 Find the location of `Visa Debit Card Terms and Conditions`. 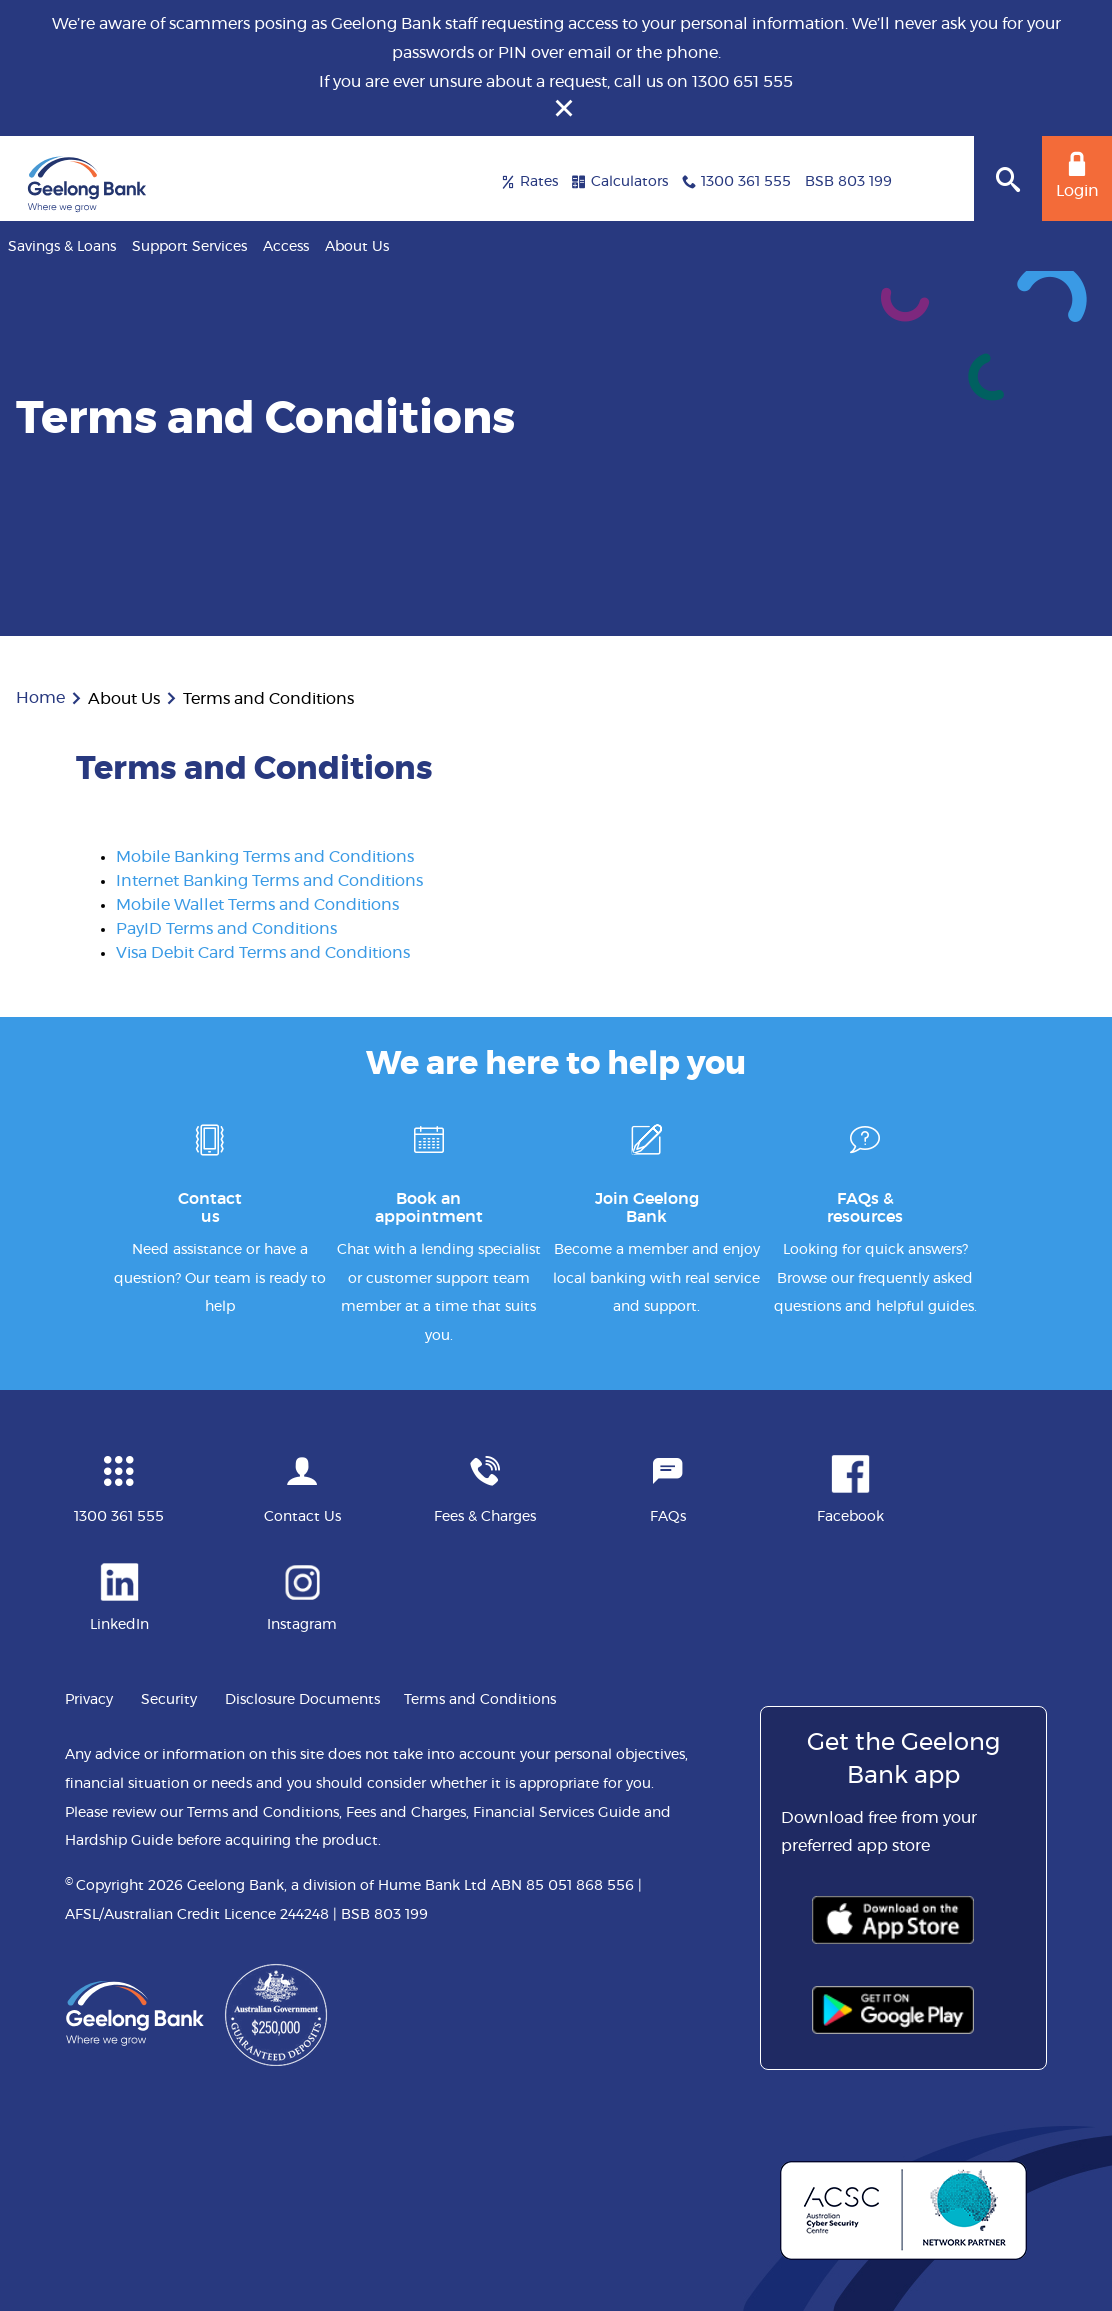

Visa Debit Card Terms and Conditions is located at coordinates (263, 953).